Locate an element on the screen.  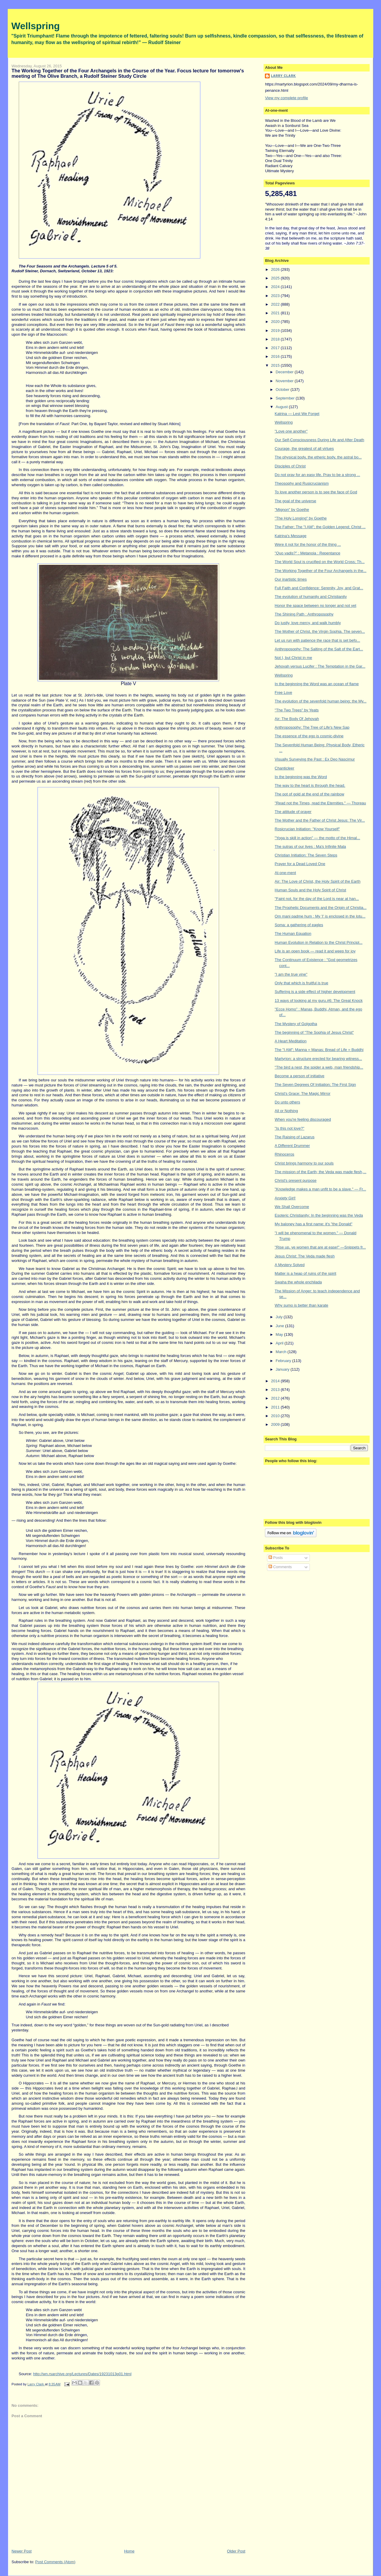
October is located at coordinates (283, 389).